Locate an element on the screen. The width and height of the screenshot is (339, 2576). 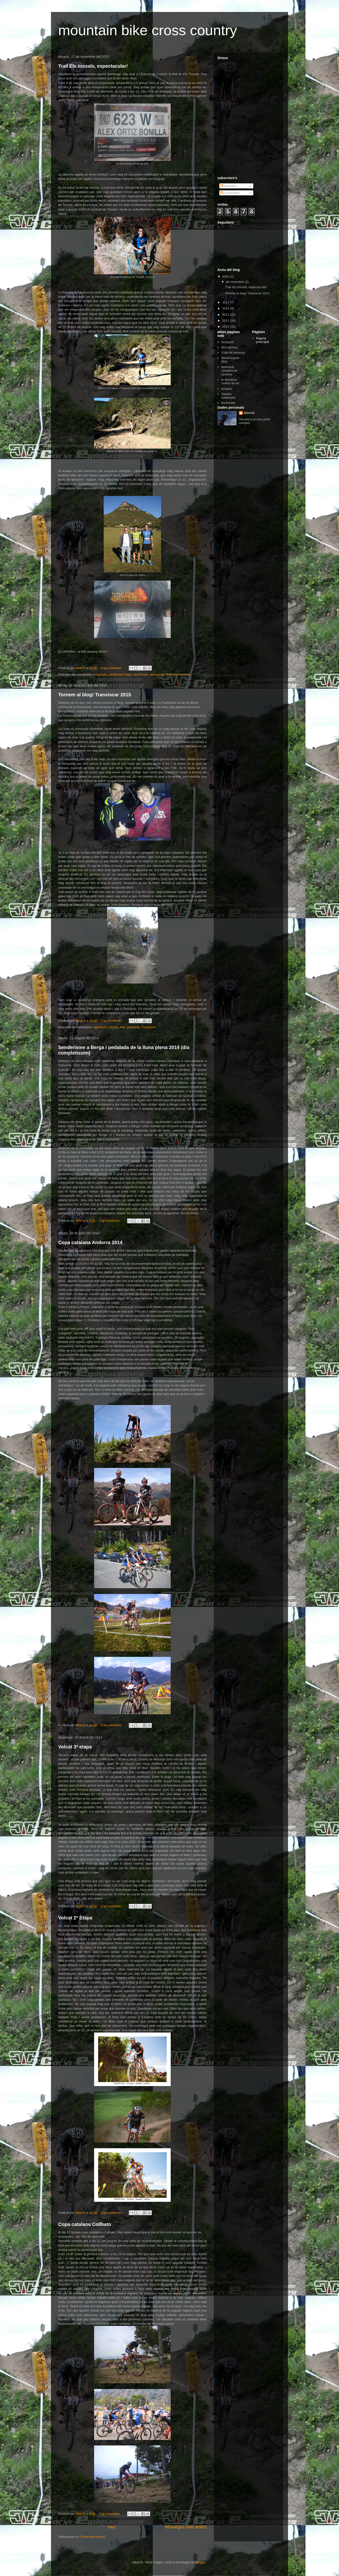
campionat maqui is located at coordinates (120, 674).